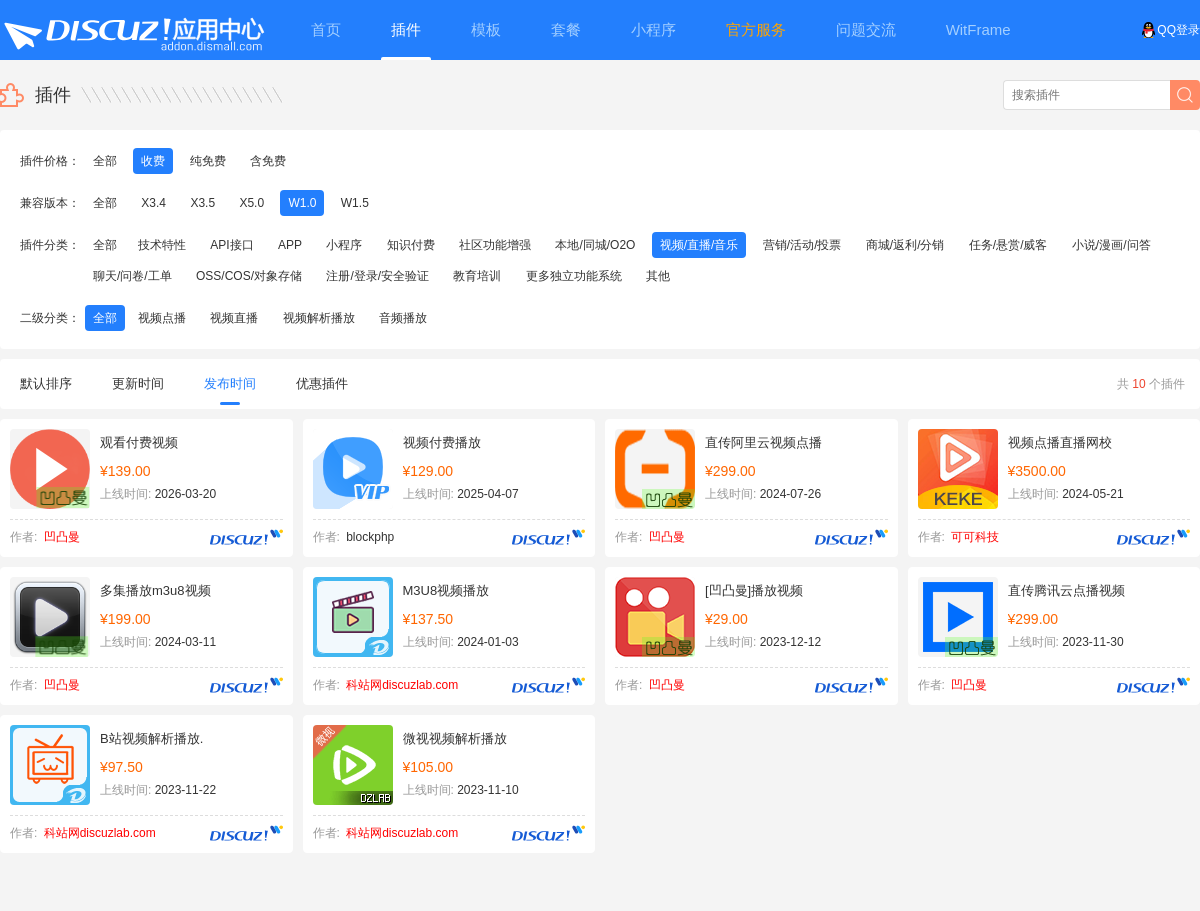 The image size is (1200, 911). I want to click on 知识付费, so click(411, 245).